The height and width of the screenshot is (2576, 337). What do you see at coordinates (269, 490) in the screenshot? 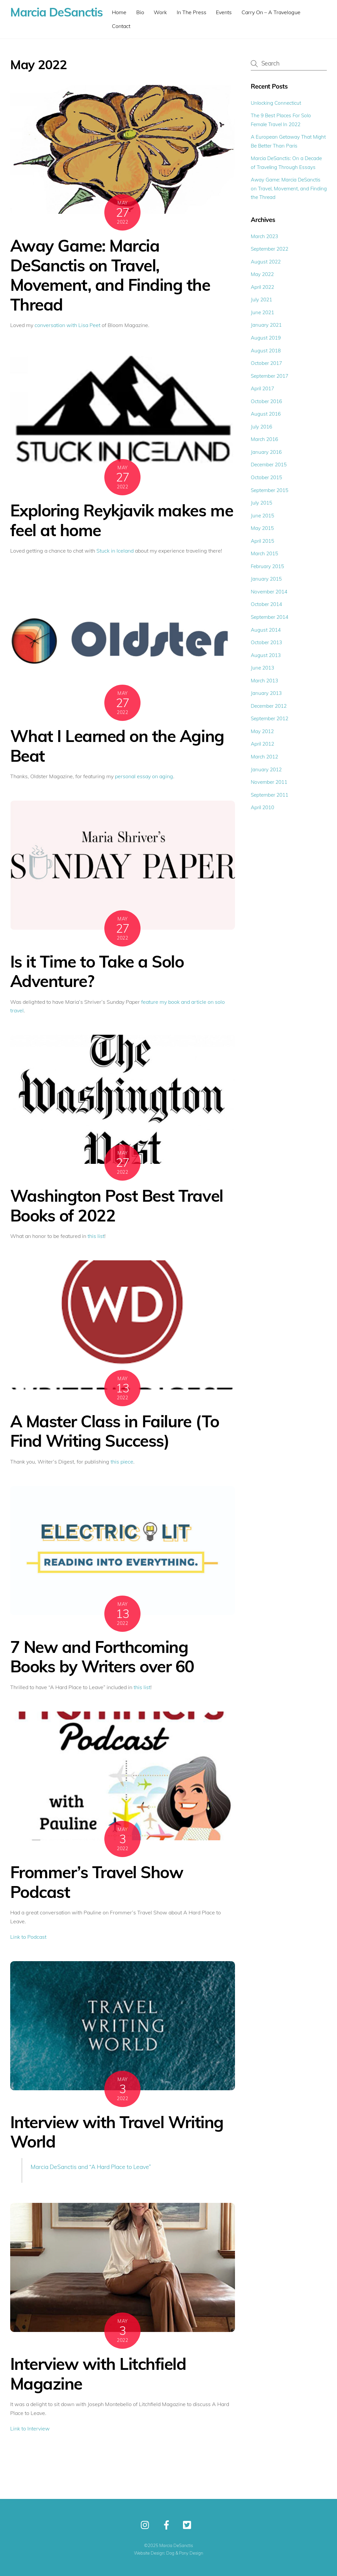
I see `September 2015` at bounding box center [269, 490].